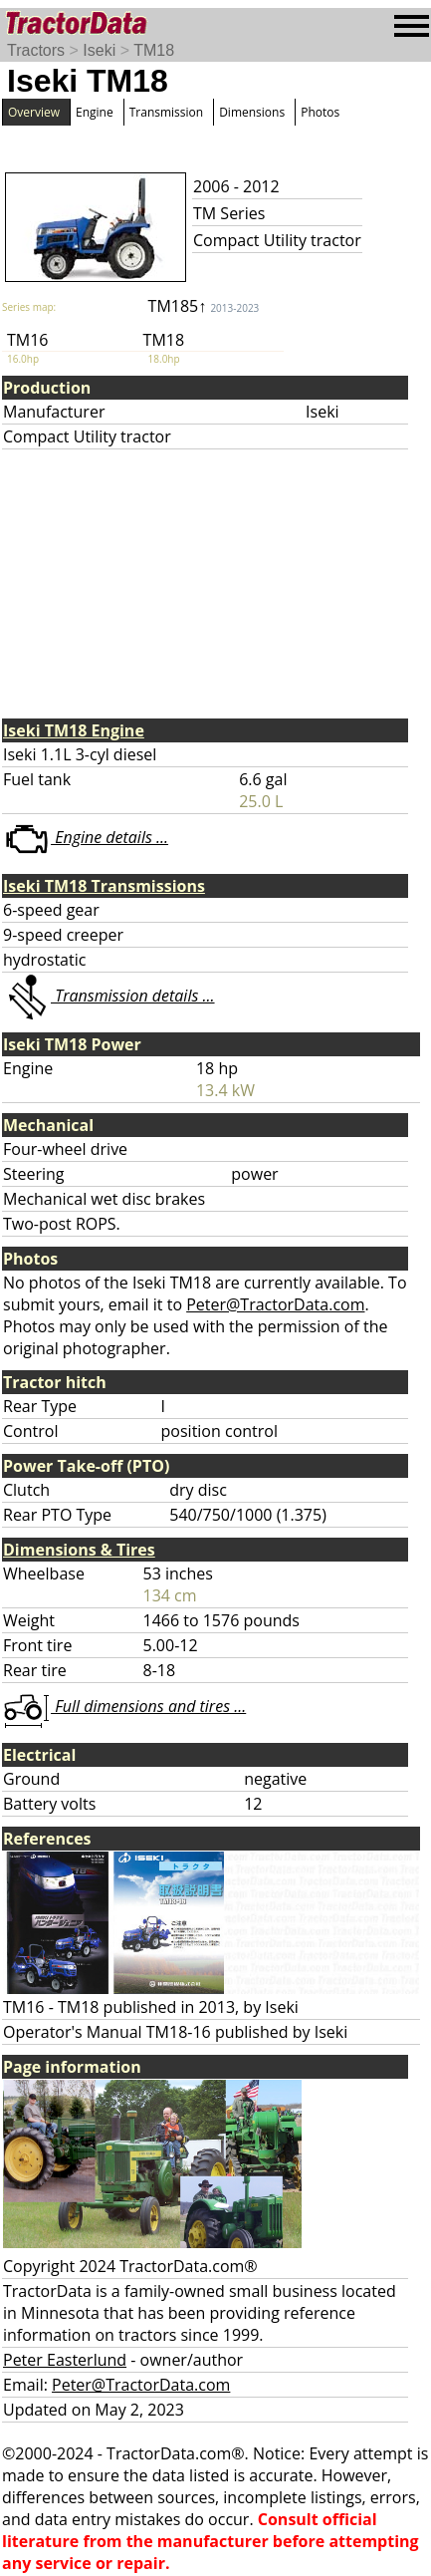  I want to click on Tractors, so click(36, 50).